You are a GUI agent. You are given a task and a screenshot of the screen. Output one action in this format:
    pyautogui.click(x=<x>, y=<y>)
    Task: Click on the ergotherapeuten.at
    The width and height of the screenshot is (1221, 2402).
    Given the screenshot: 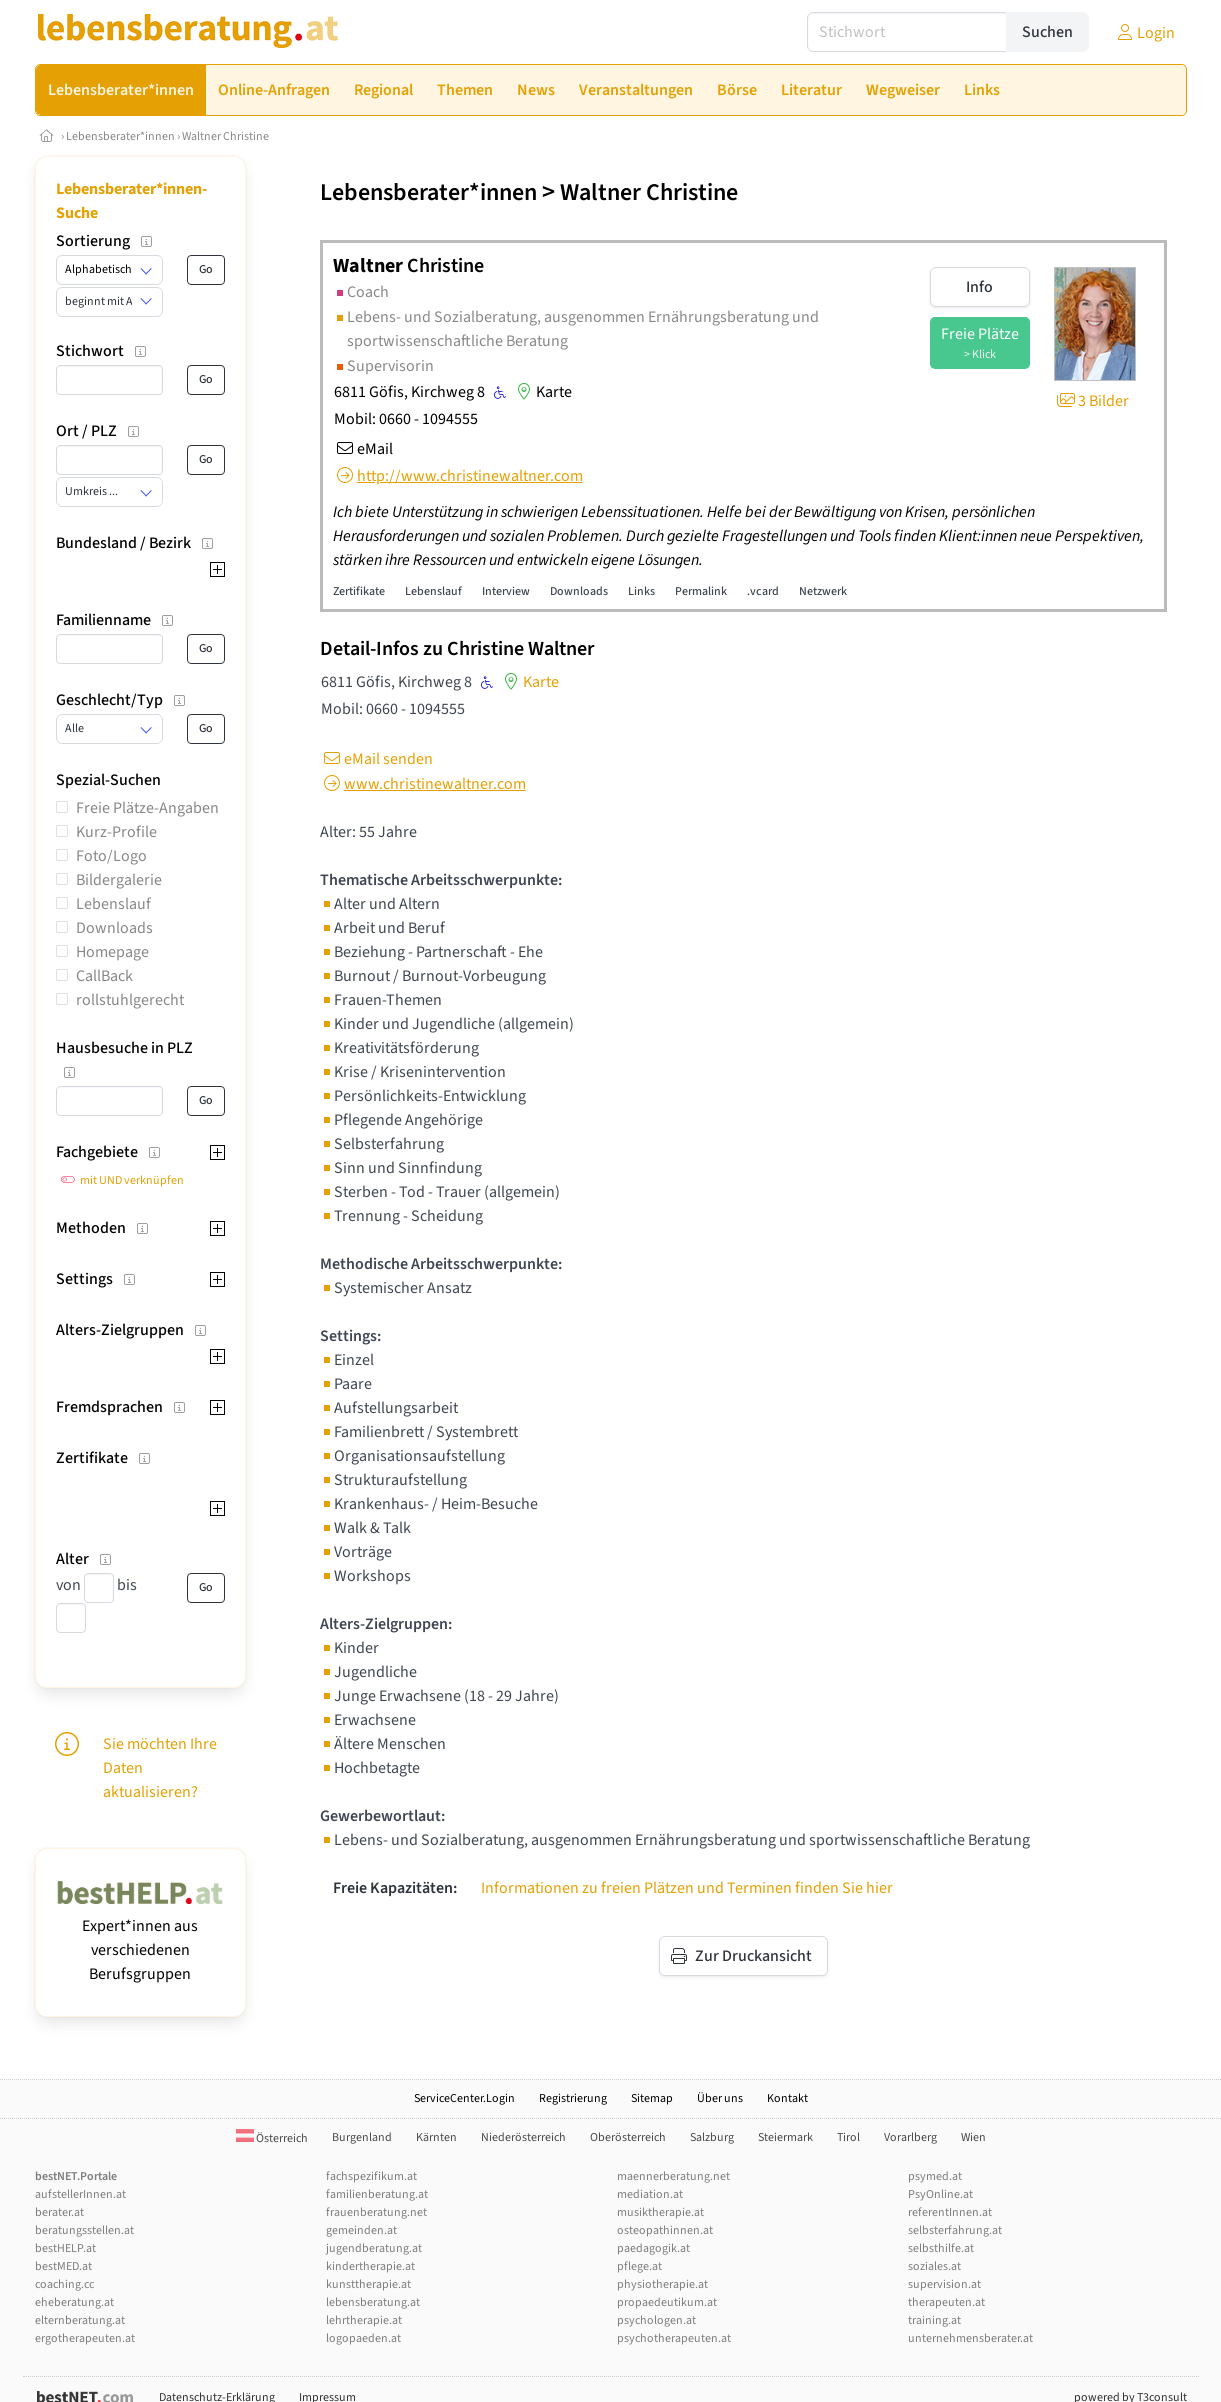 What is the action you would take?
    pyautogui.click(x=85, y=2338)
    